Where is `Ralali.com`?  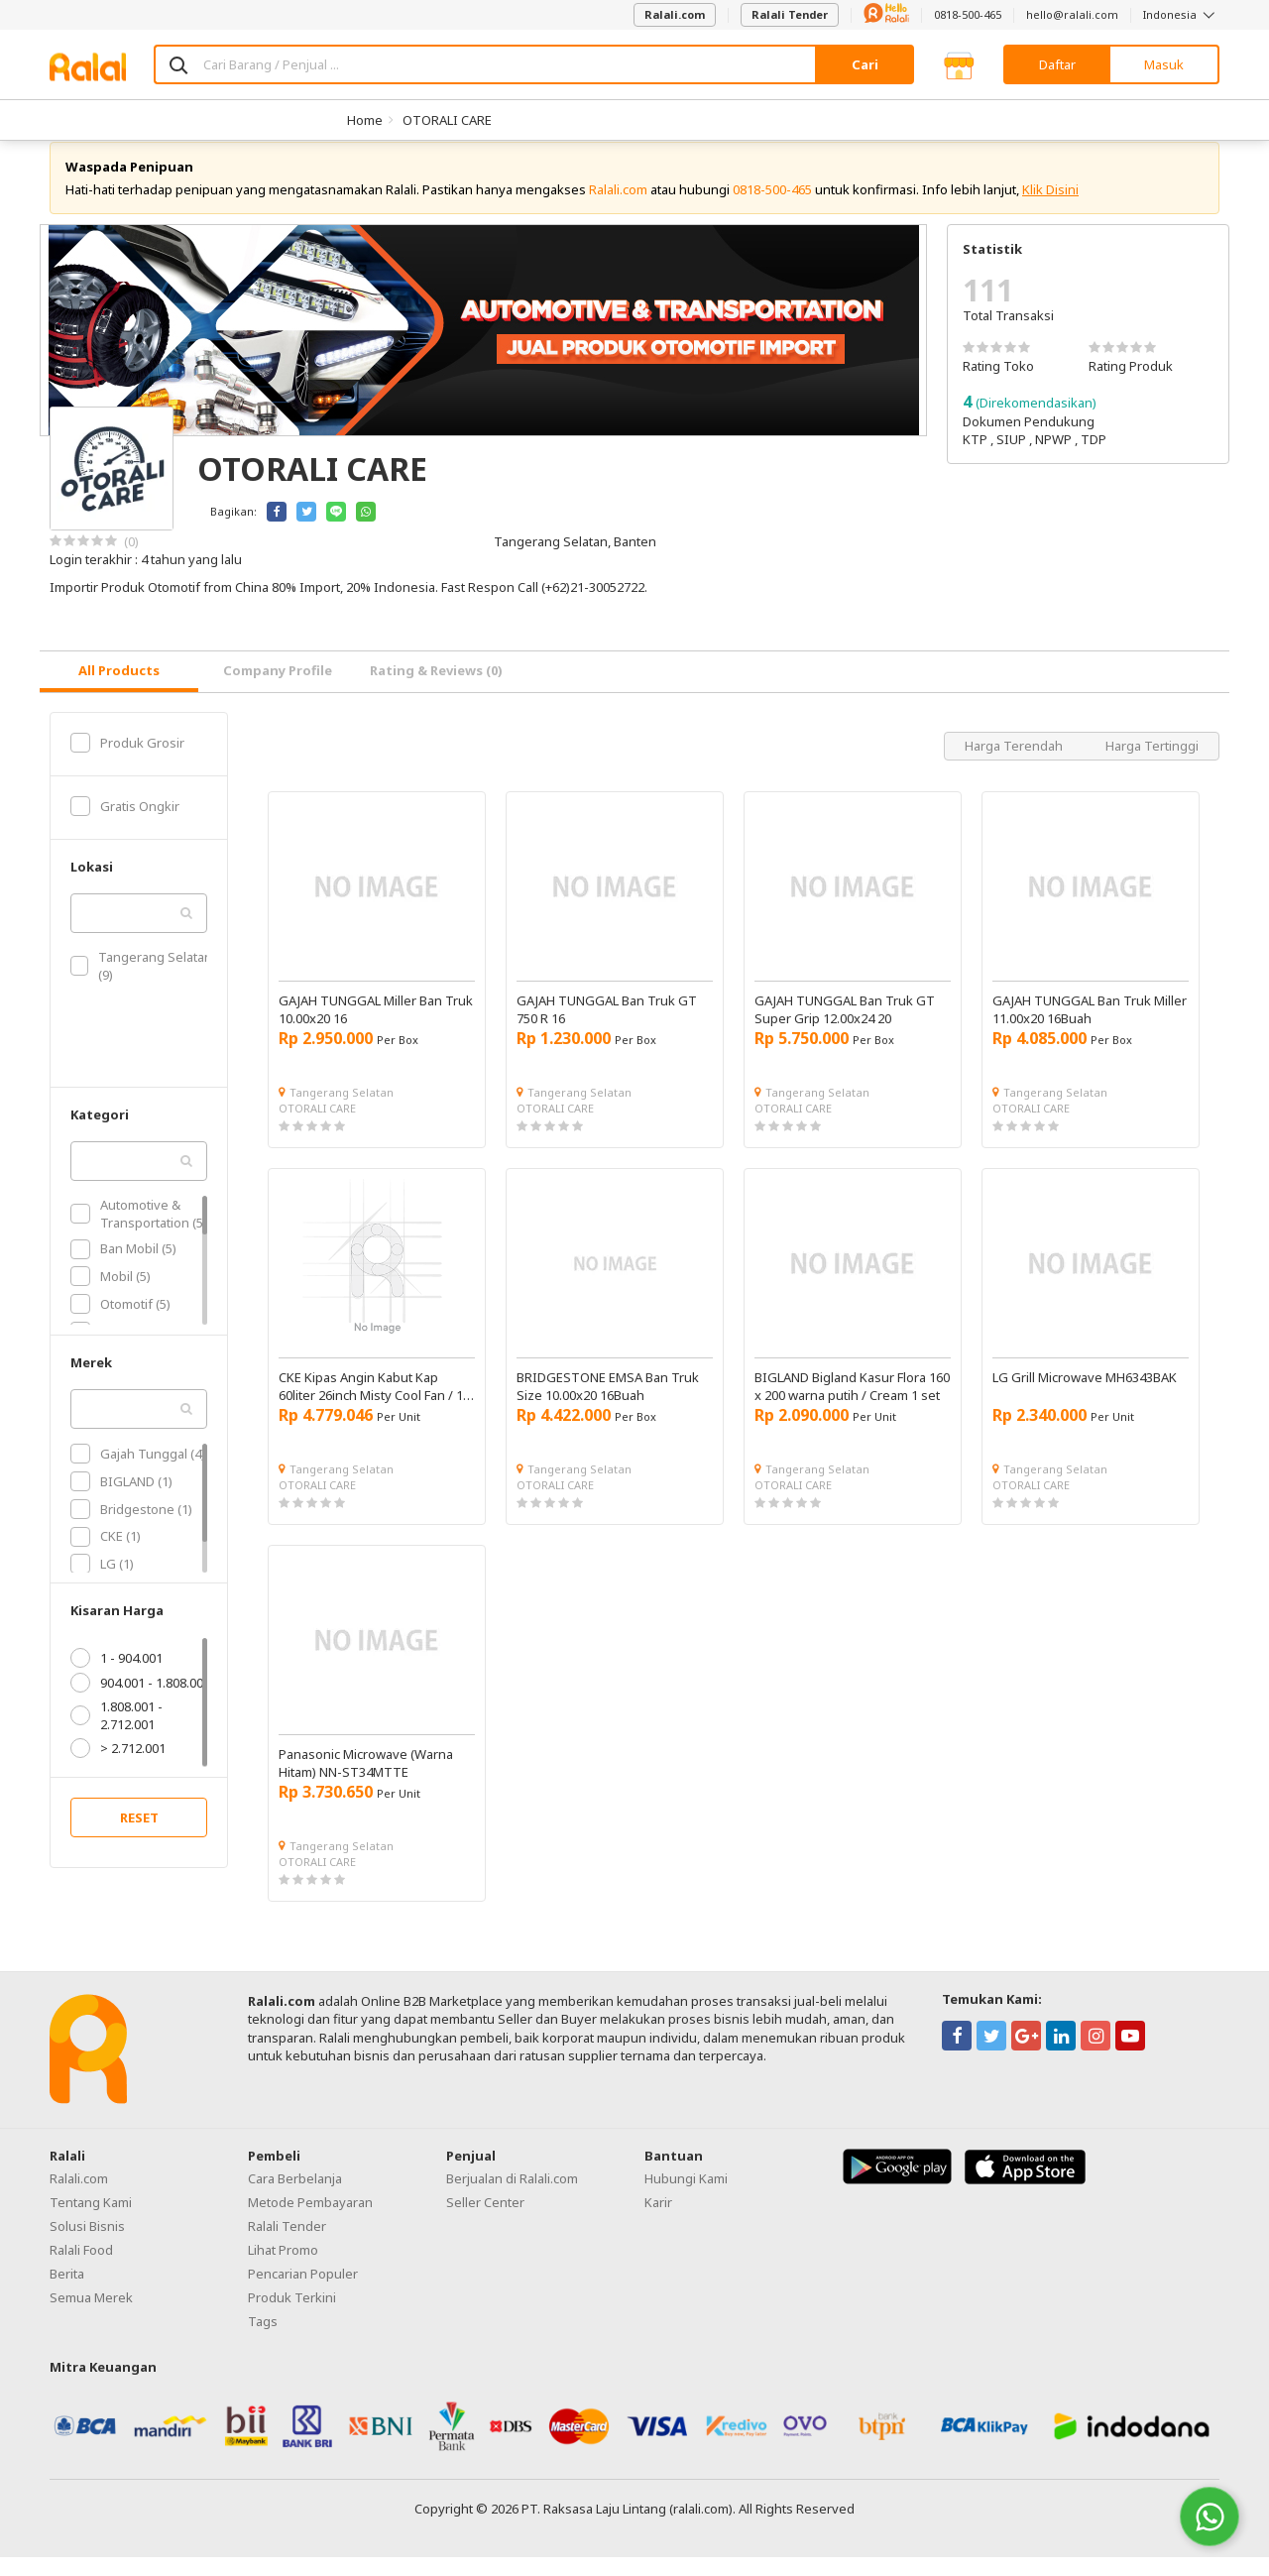
Ralali.com is located at coordinates (674, 14).